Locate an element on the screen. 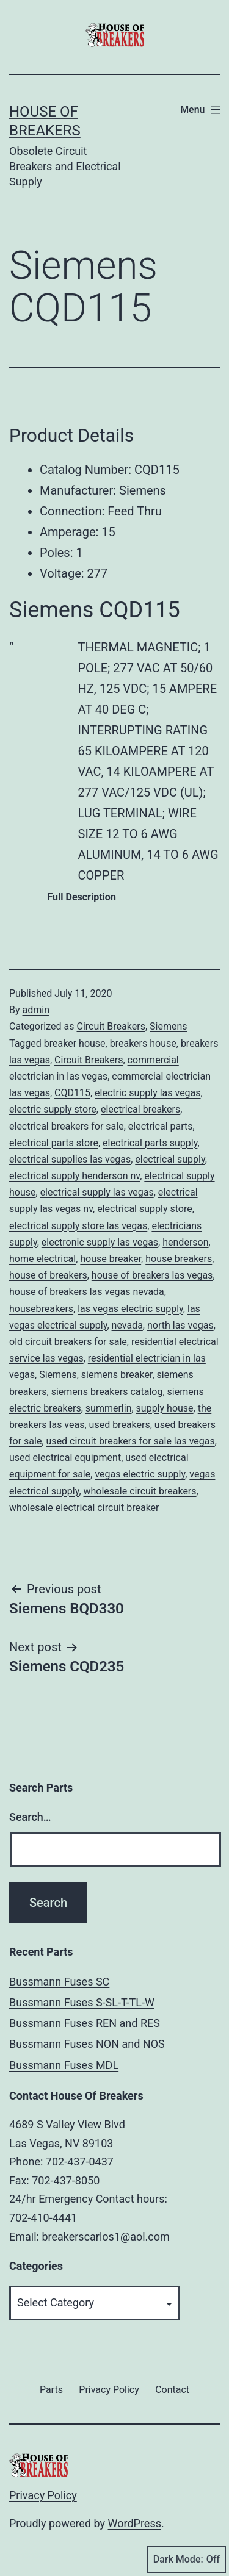 The height and width of the screenshot is (2576, 229). Siemens is located at coordinates (168, 1026).